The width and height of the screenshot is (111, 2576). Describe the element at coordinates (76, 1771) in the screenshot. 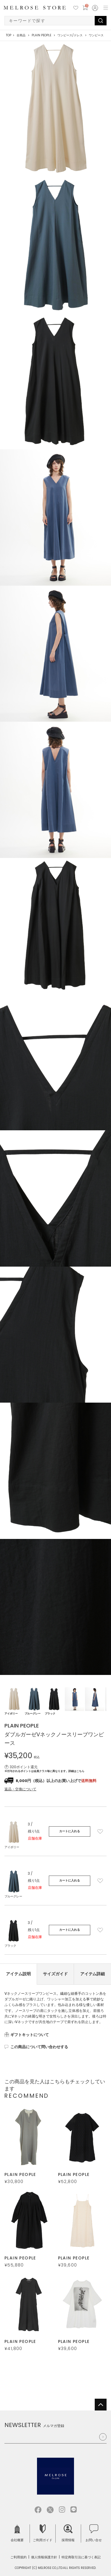

I see `詳細はこちら` at that location.